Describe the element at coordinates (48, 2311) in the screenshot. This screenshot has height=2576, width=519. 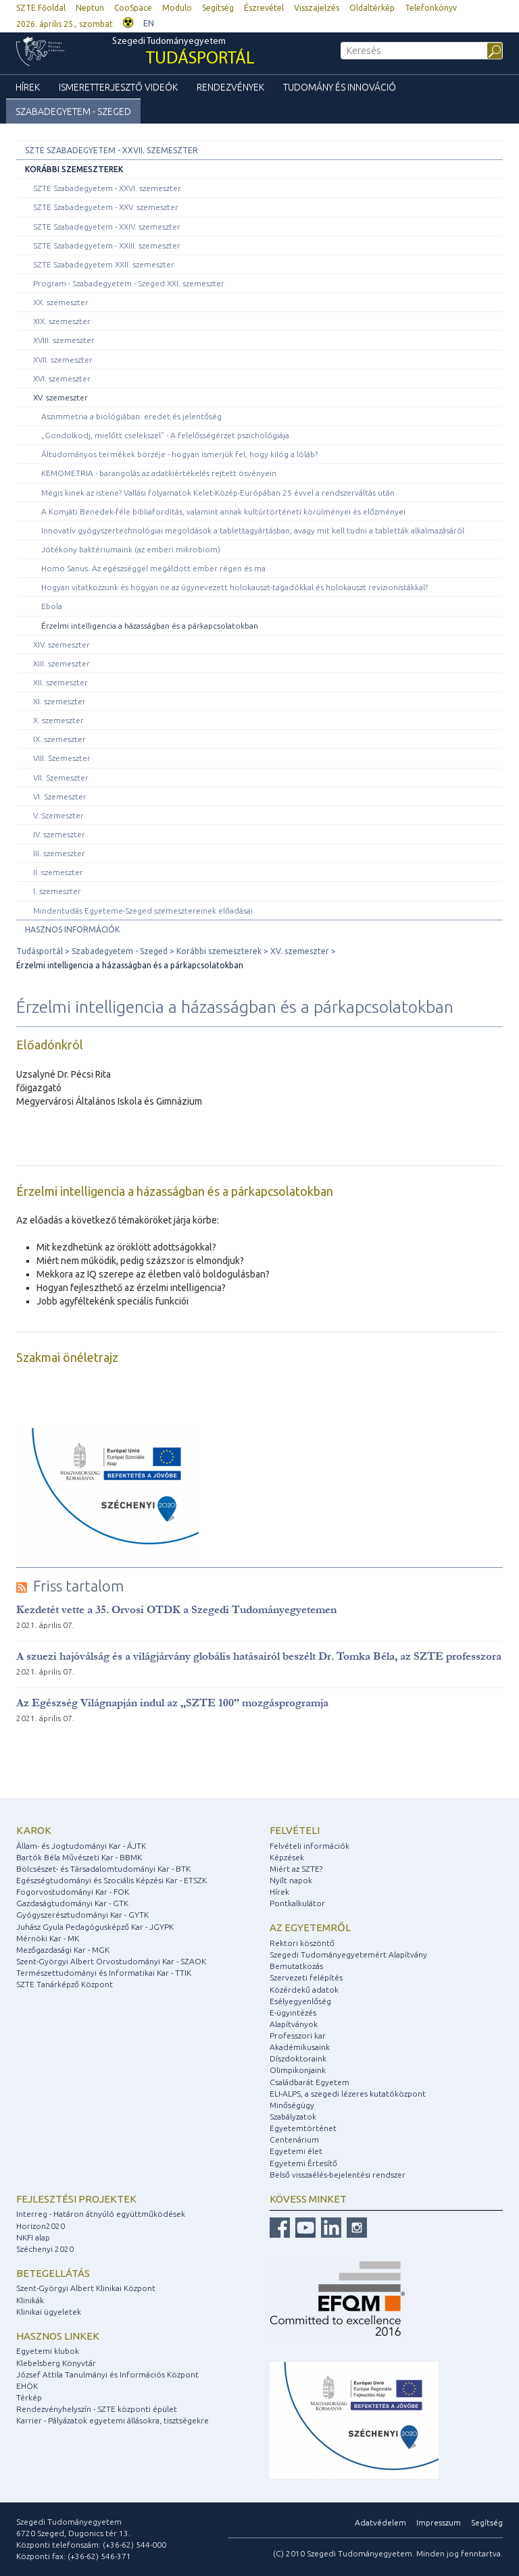
I see `Klinikai ügyeletek` at that location.